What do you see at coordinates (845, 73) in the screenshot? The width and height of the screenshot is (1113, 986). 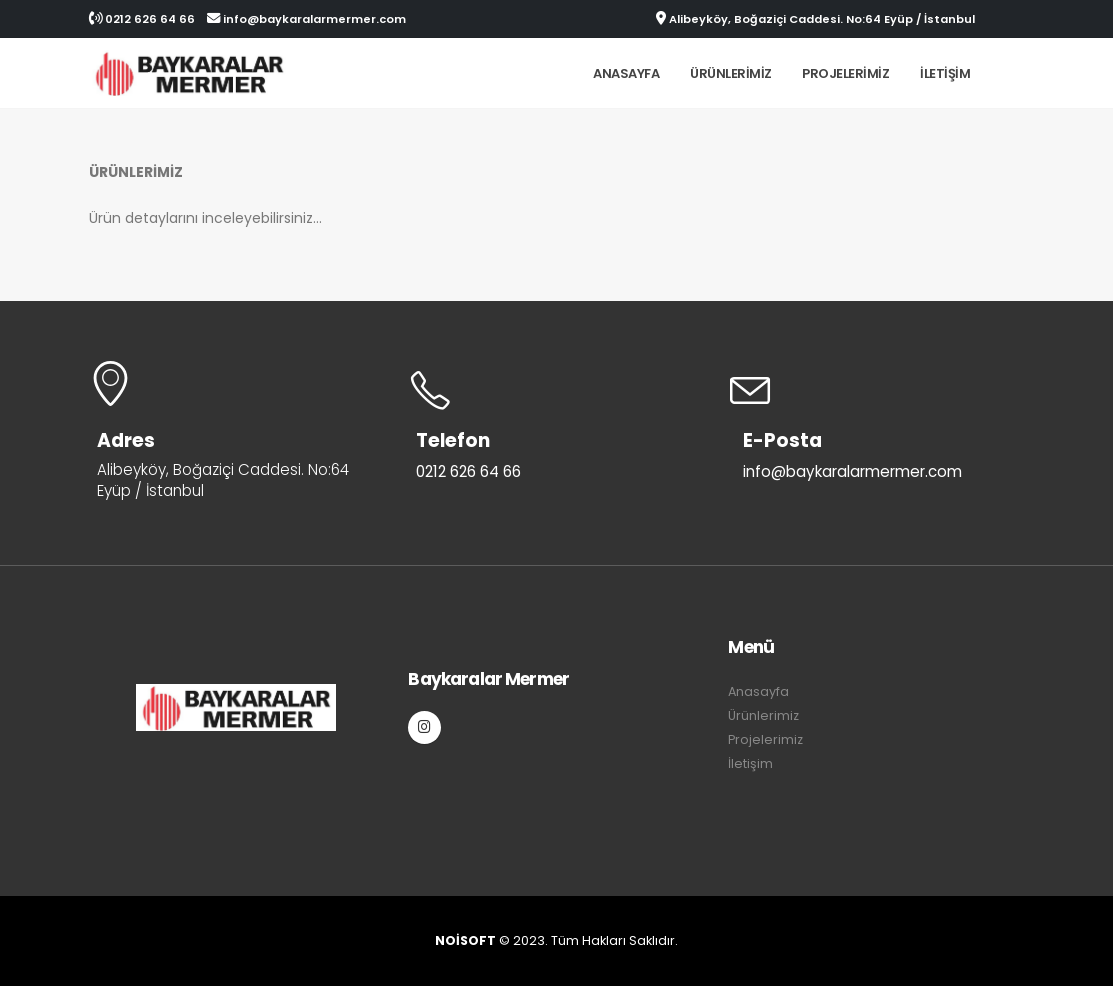 I see `Projelerimiz` at bounding box center [845, 73].